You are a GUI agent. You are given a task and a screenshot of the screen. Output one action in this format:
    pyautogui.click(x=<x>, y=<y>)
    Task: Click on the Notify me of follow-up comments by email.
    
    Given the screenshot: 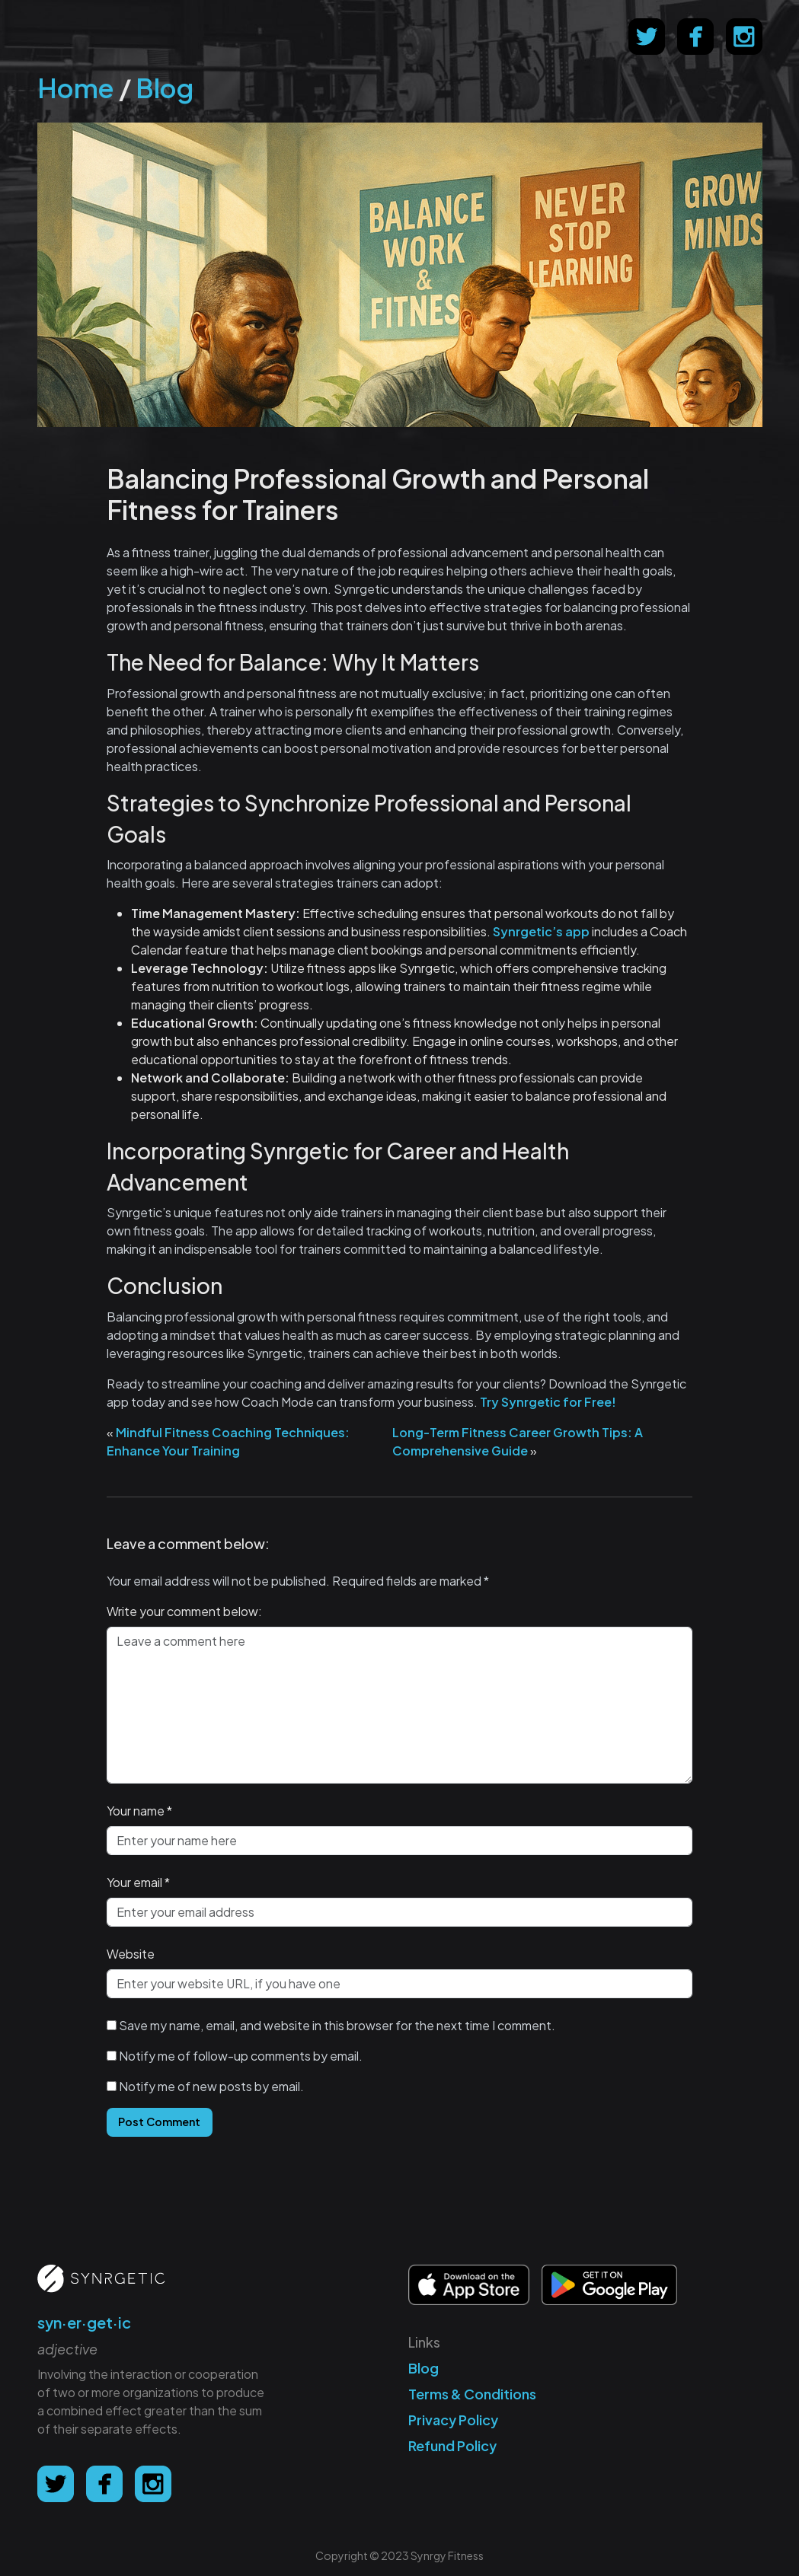 What is the action you would take?
    pyautogui.click(x=241, y=2056)
    